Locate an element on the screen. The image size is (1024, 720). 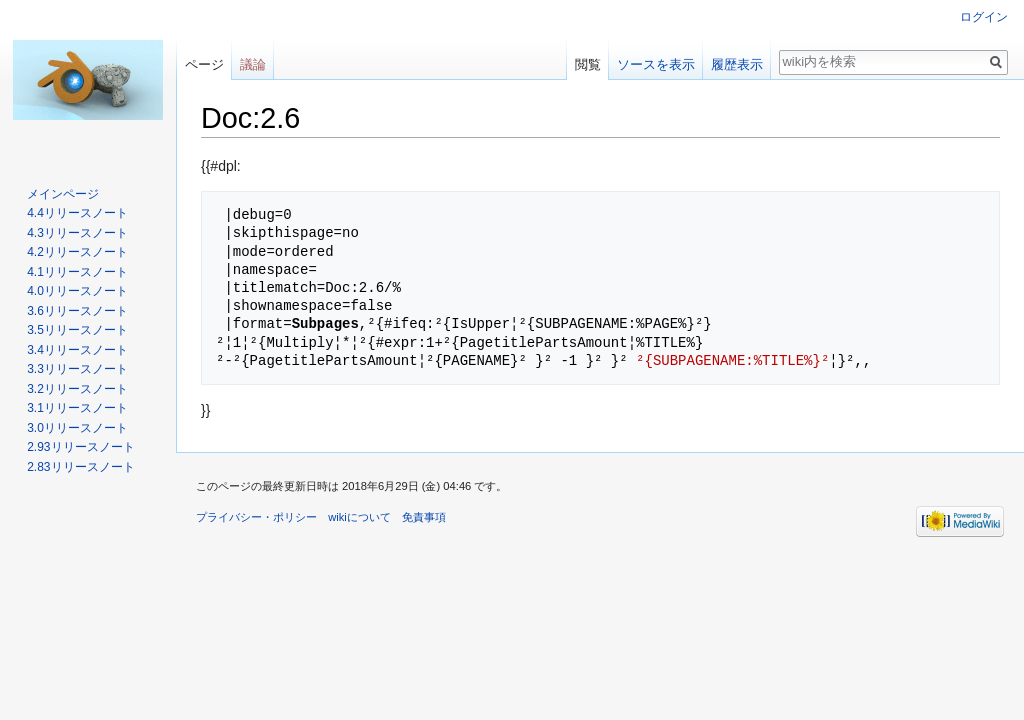
3.5リリースノート is located at coordinates (77, 330).